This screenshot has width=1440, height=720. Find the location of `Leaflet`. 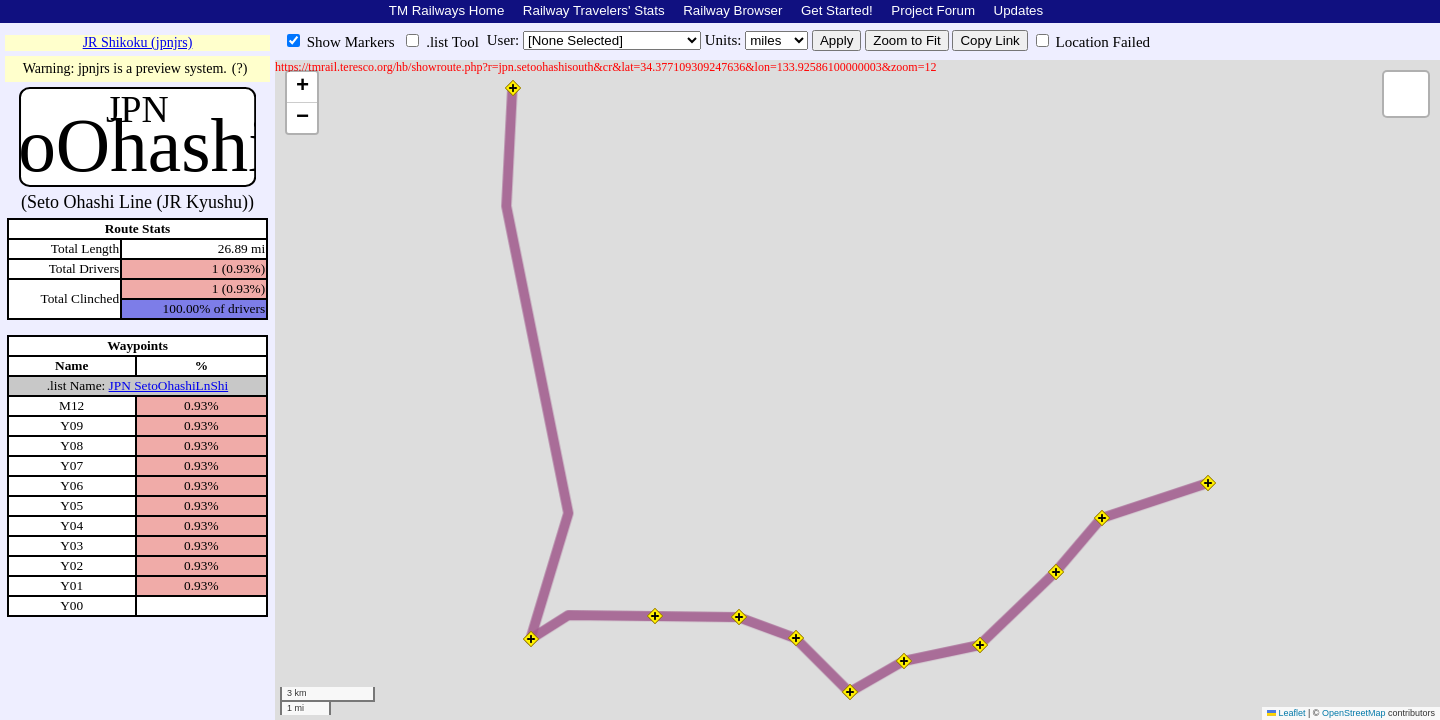

Leaflet is located at coordinates (1286, 713).